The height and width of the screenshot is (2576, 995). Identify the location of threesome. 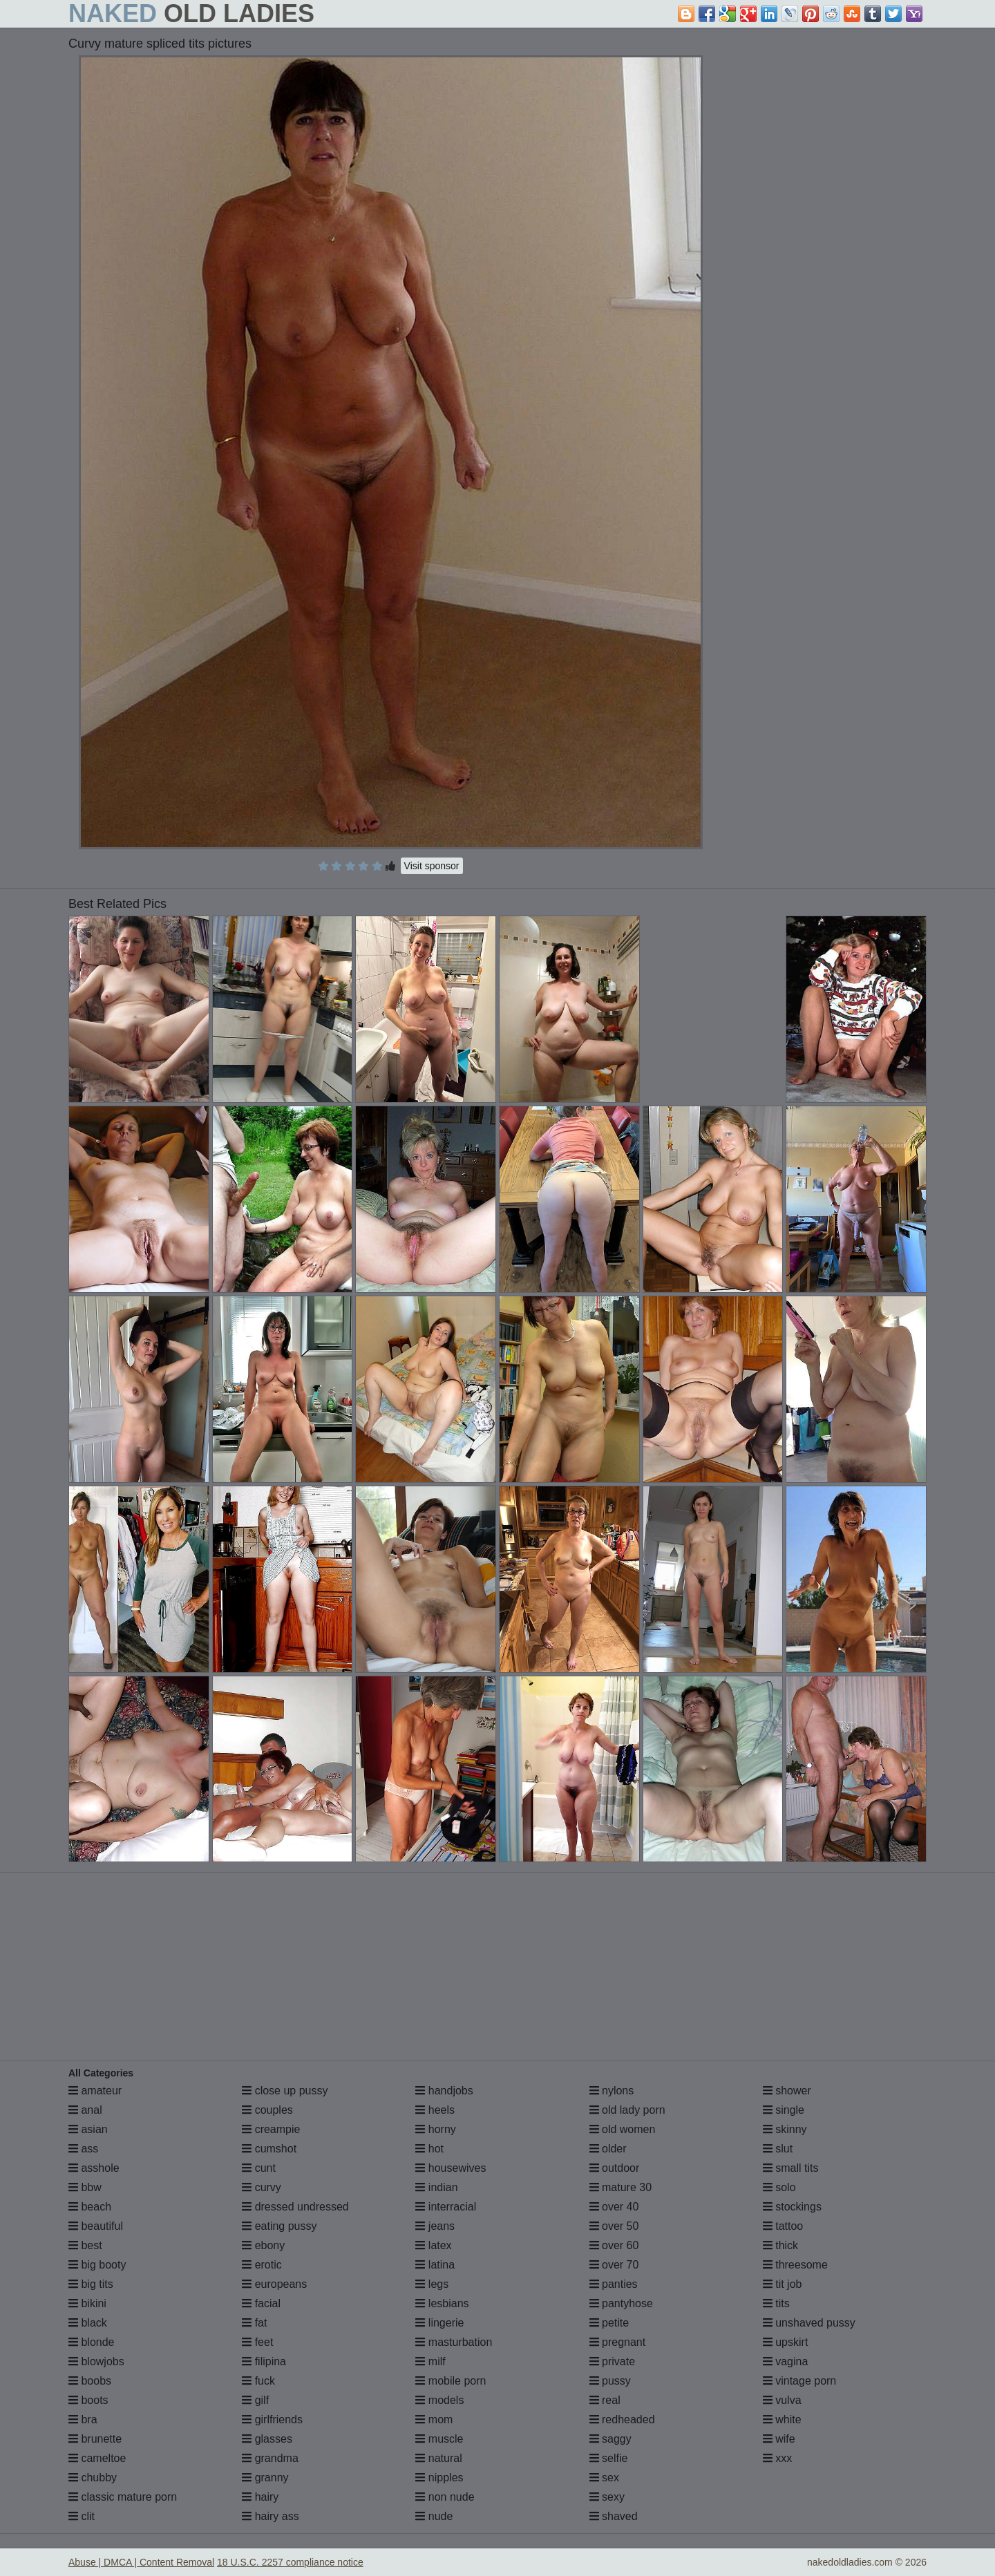
(795, 2265).